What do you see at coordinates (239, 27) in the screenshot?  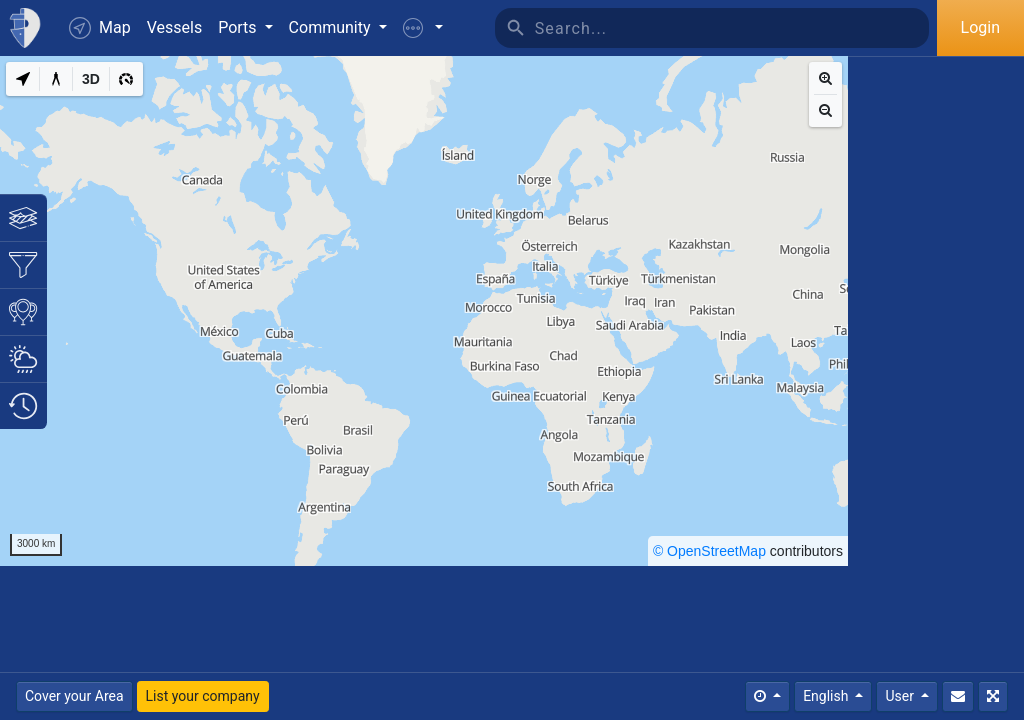 I see `Ports [button]` at bounding box center [239, 27].